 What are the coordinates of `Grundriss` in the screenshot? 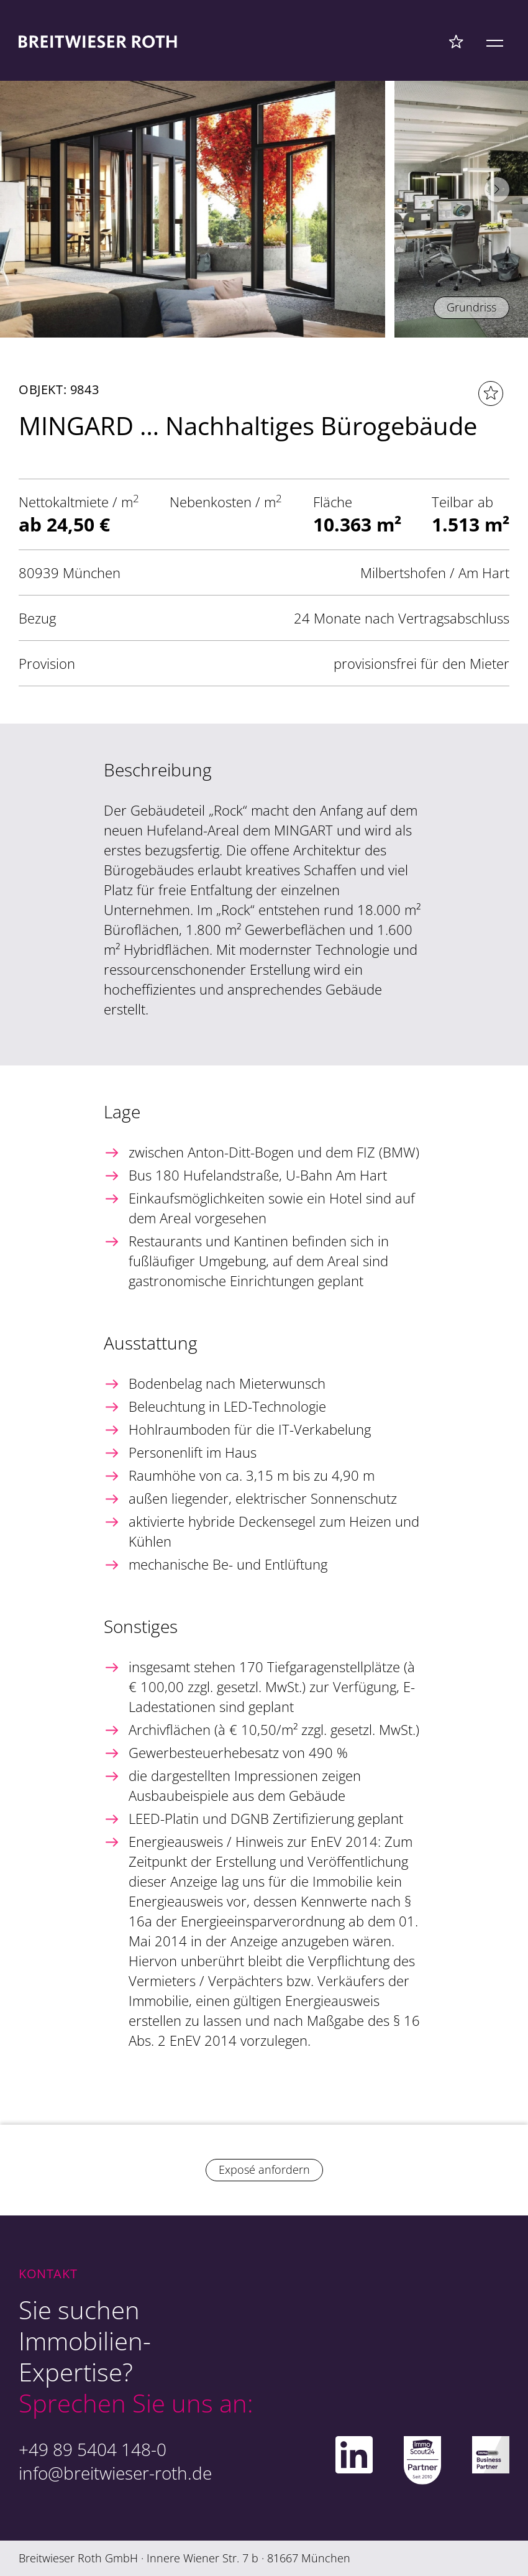 It's located at (471, 307).